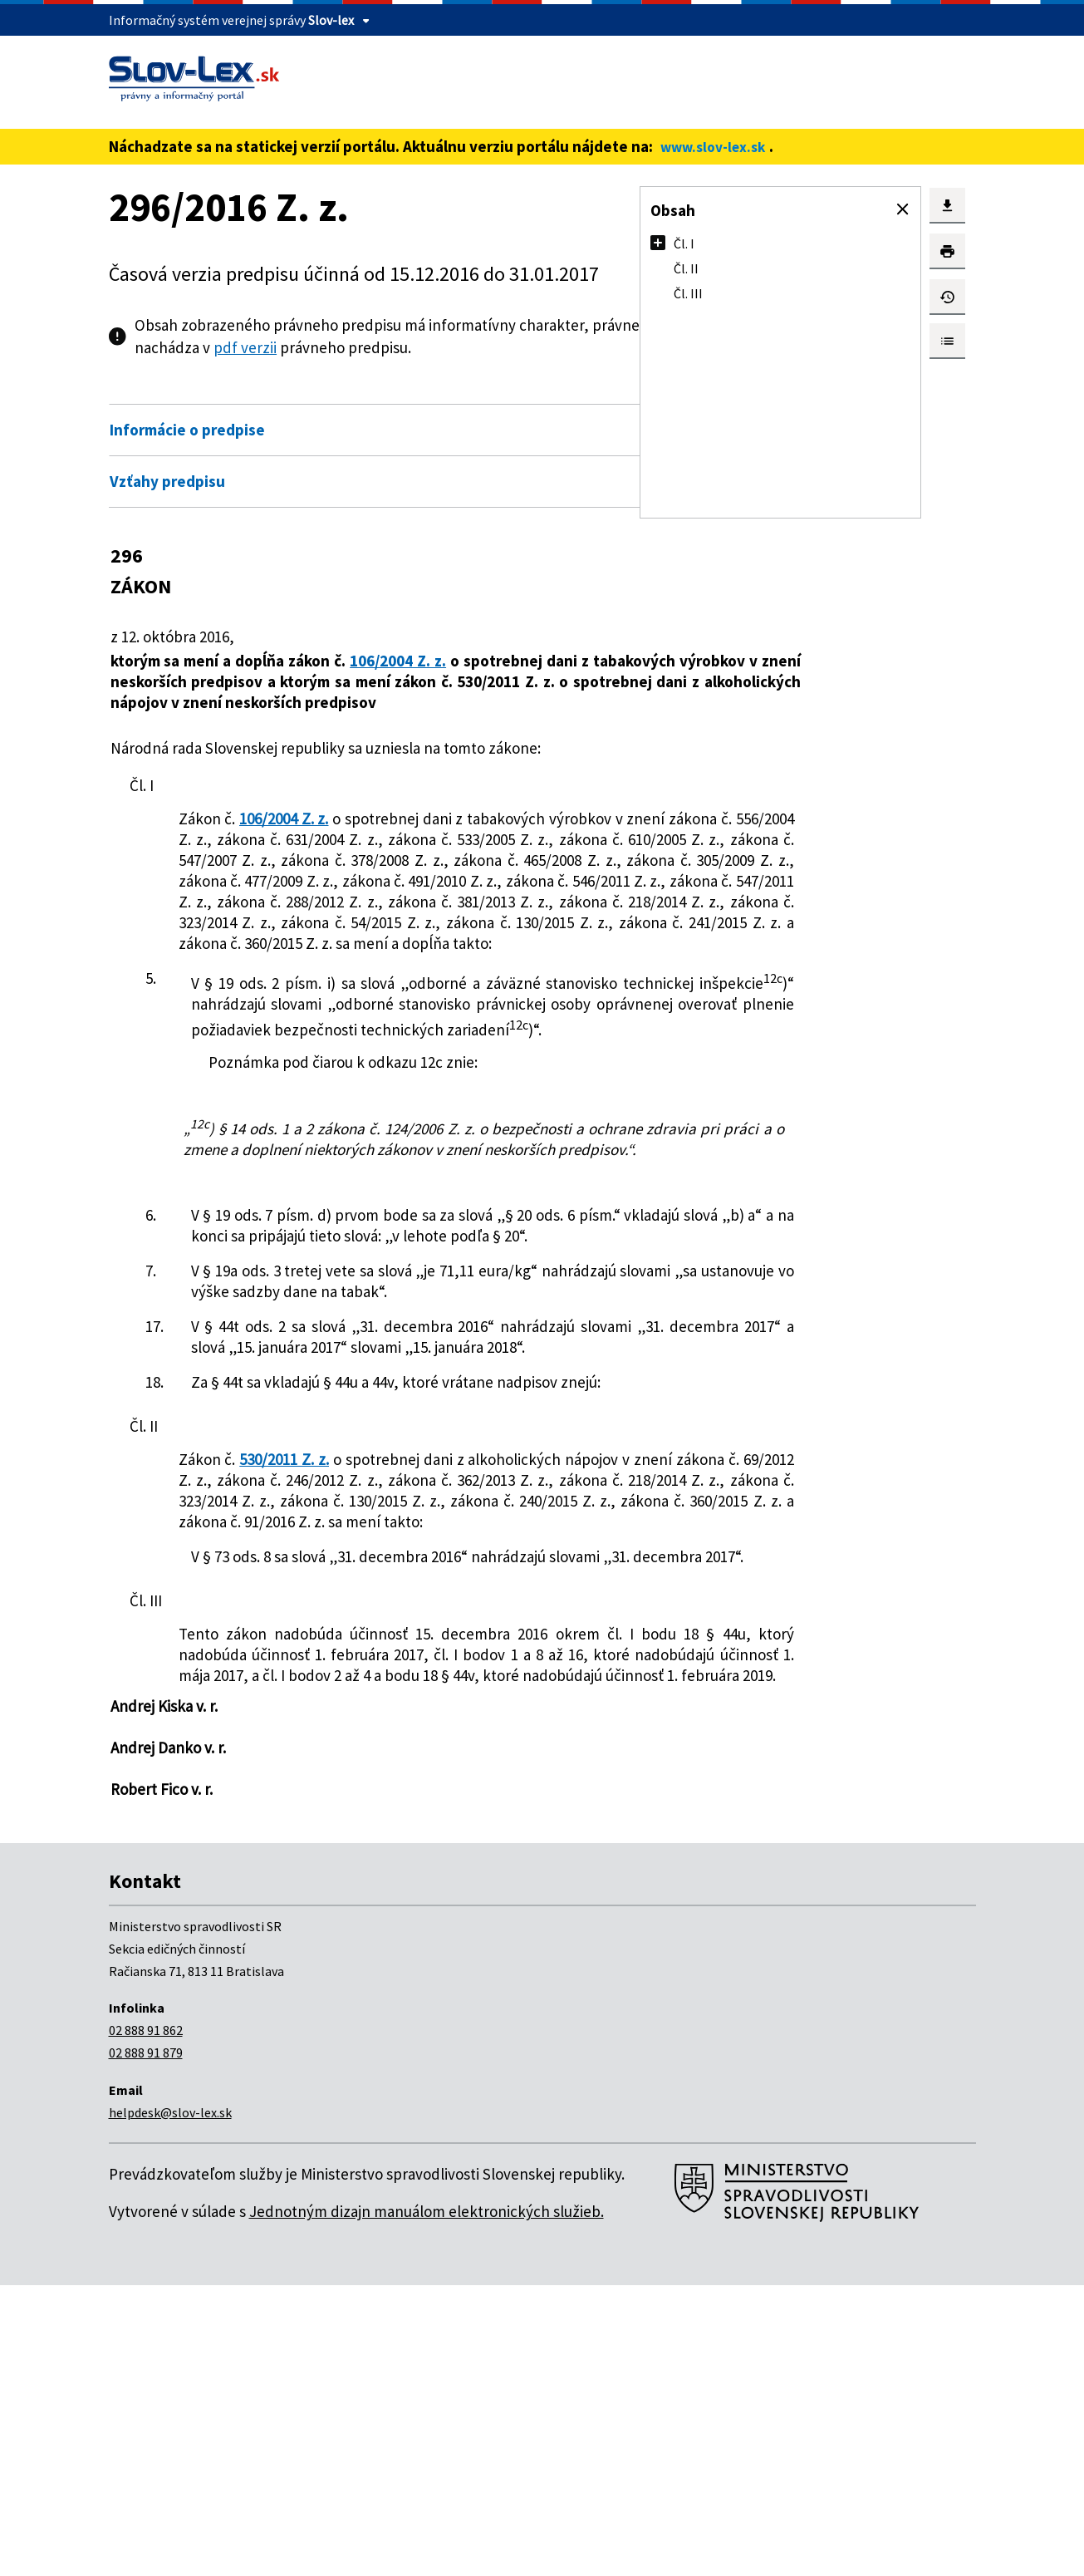 This screenshot has height=2576, width=1084. What do you see at coordinates (187, 430) in the screenshot?
I see `Informácie o predpise` at bounding box center [187, 430].